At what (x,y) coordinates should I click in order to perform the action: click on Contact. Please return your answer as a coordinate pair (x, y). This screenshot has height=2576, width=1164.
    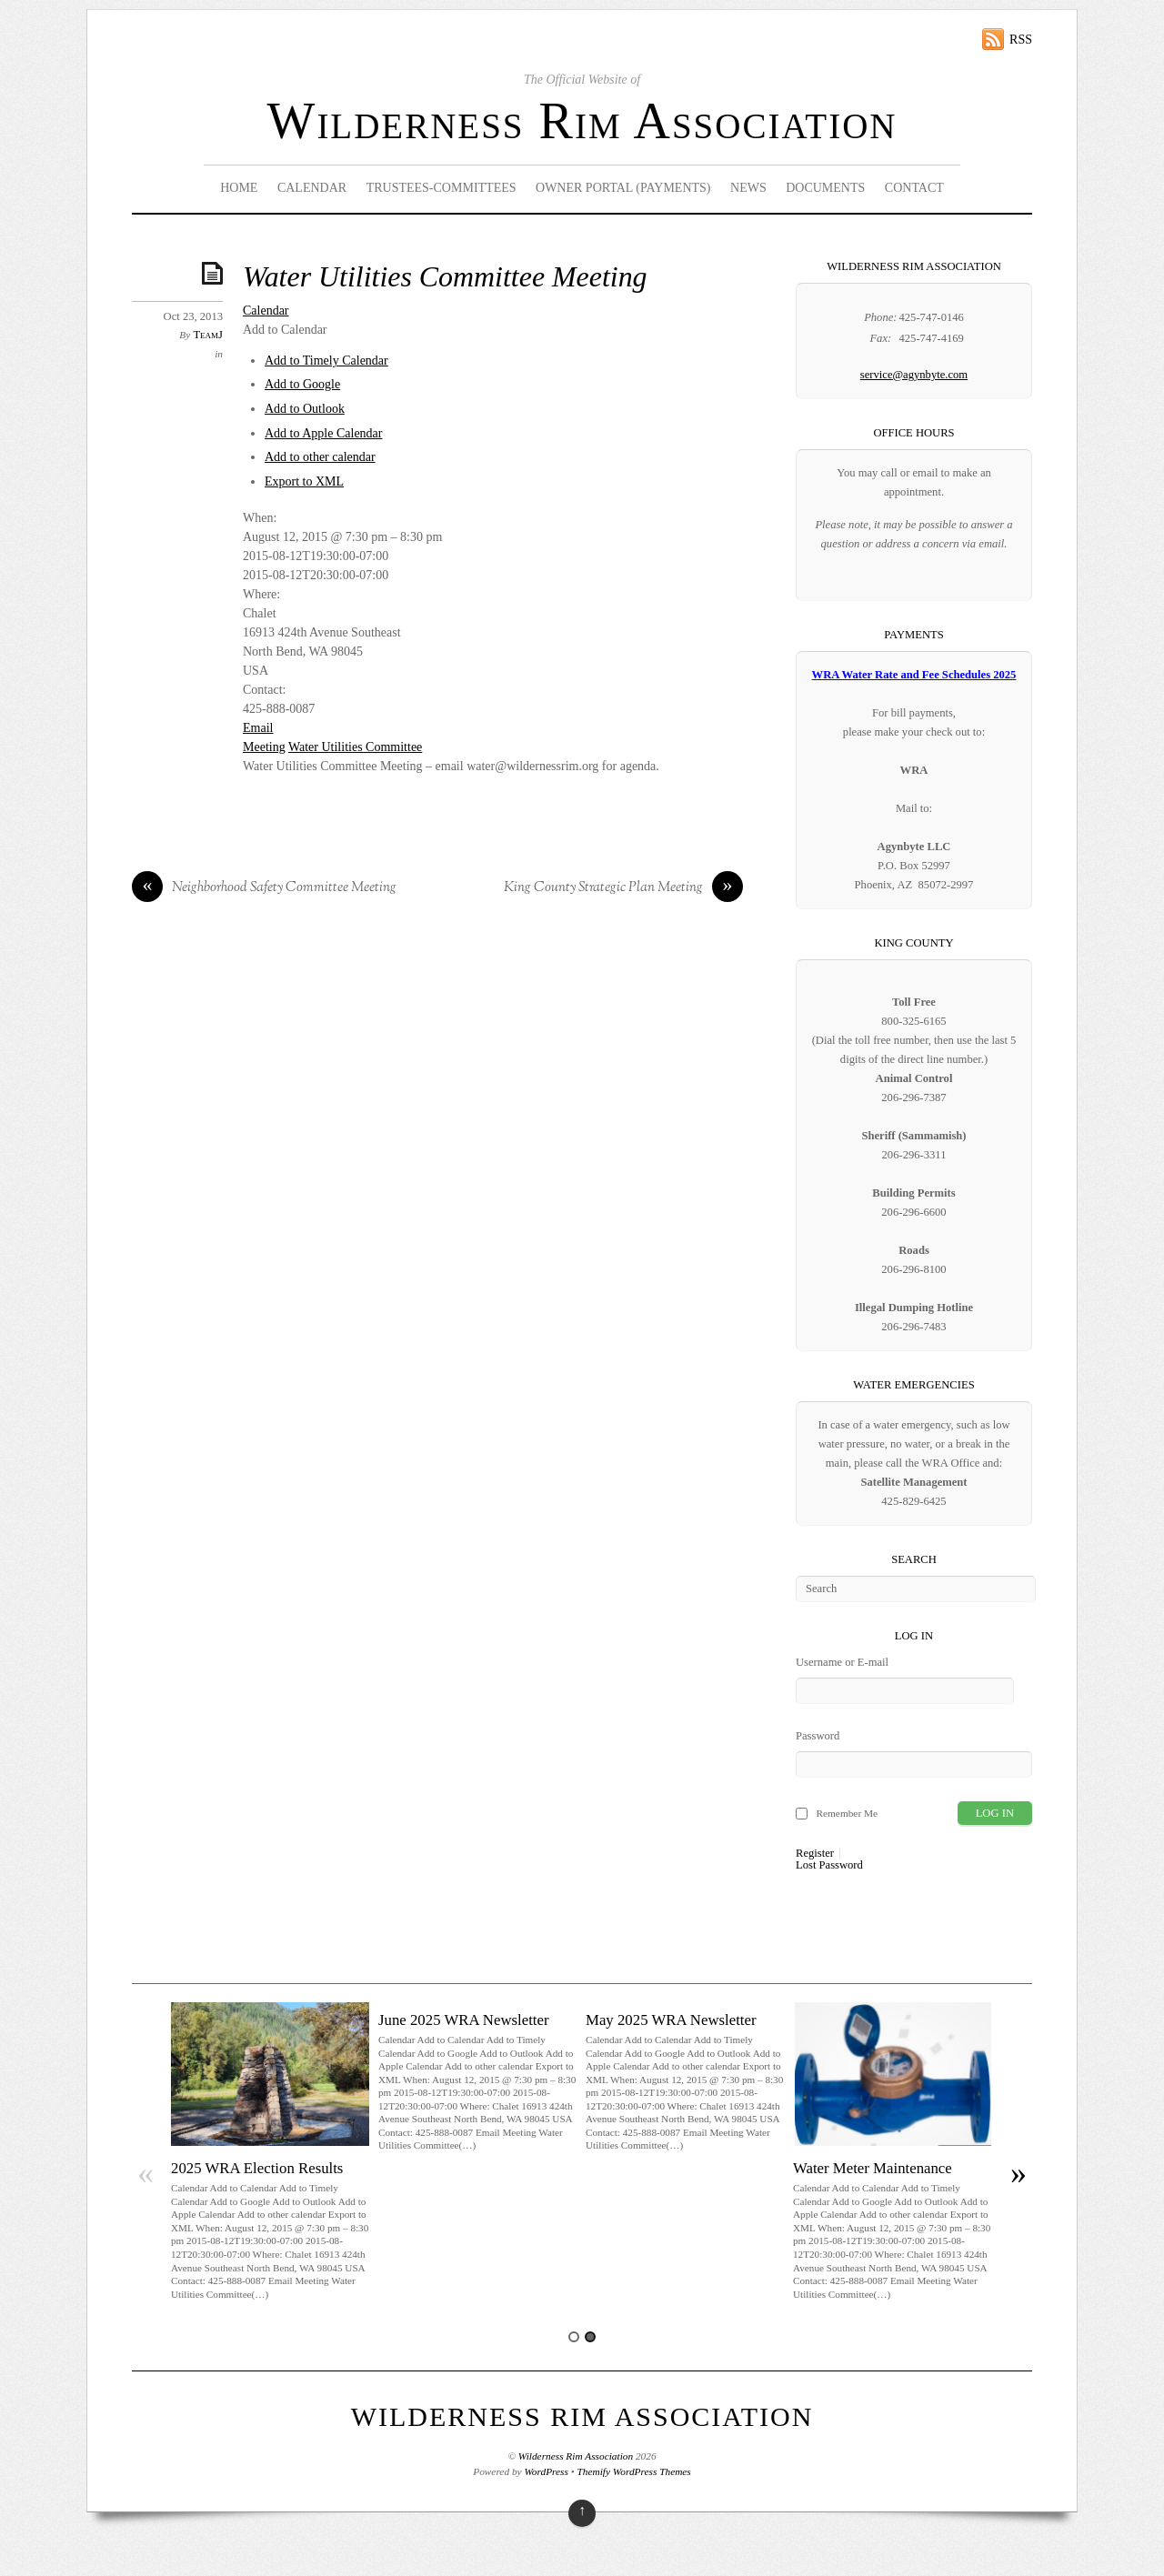
    Looking at the image, I should click on (914, 188).